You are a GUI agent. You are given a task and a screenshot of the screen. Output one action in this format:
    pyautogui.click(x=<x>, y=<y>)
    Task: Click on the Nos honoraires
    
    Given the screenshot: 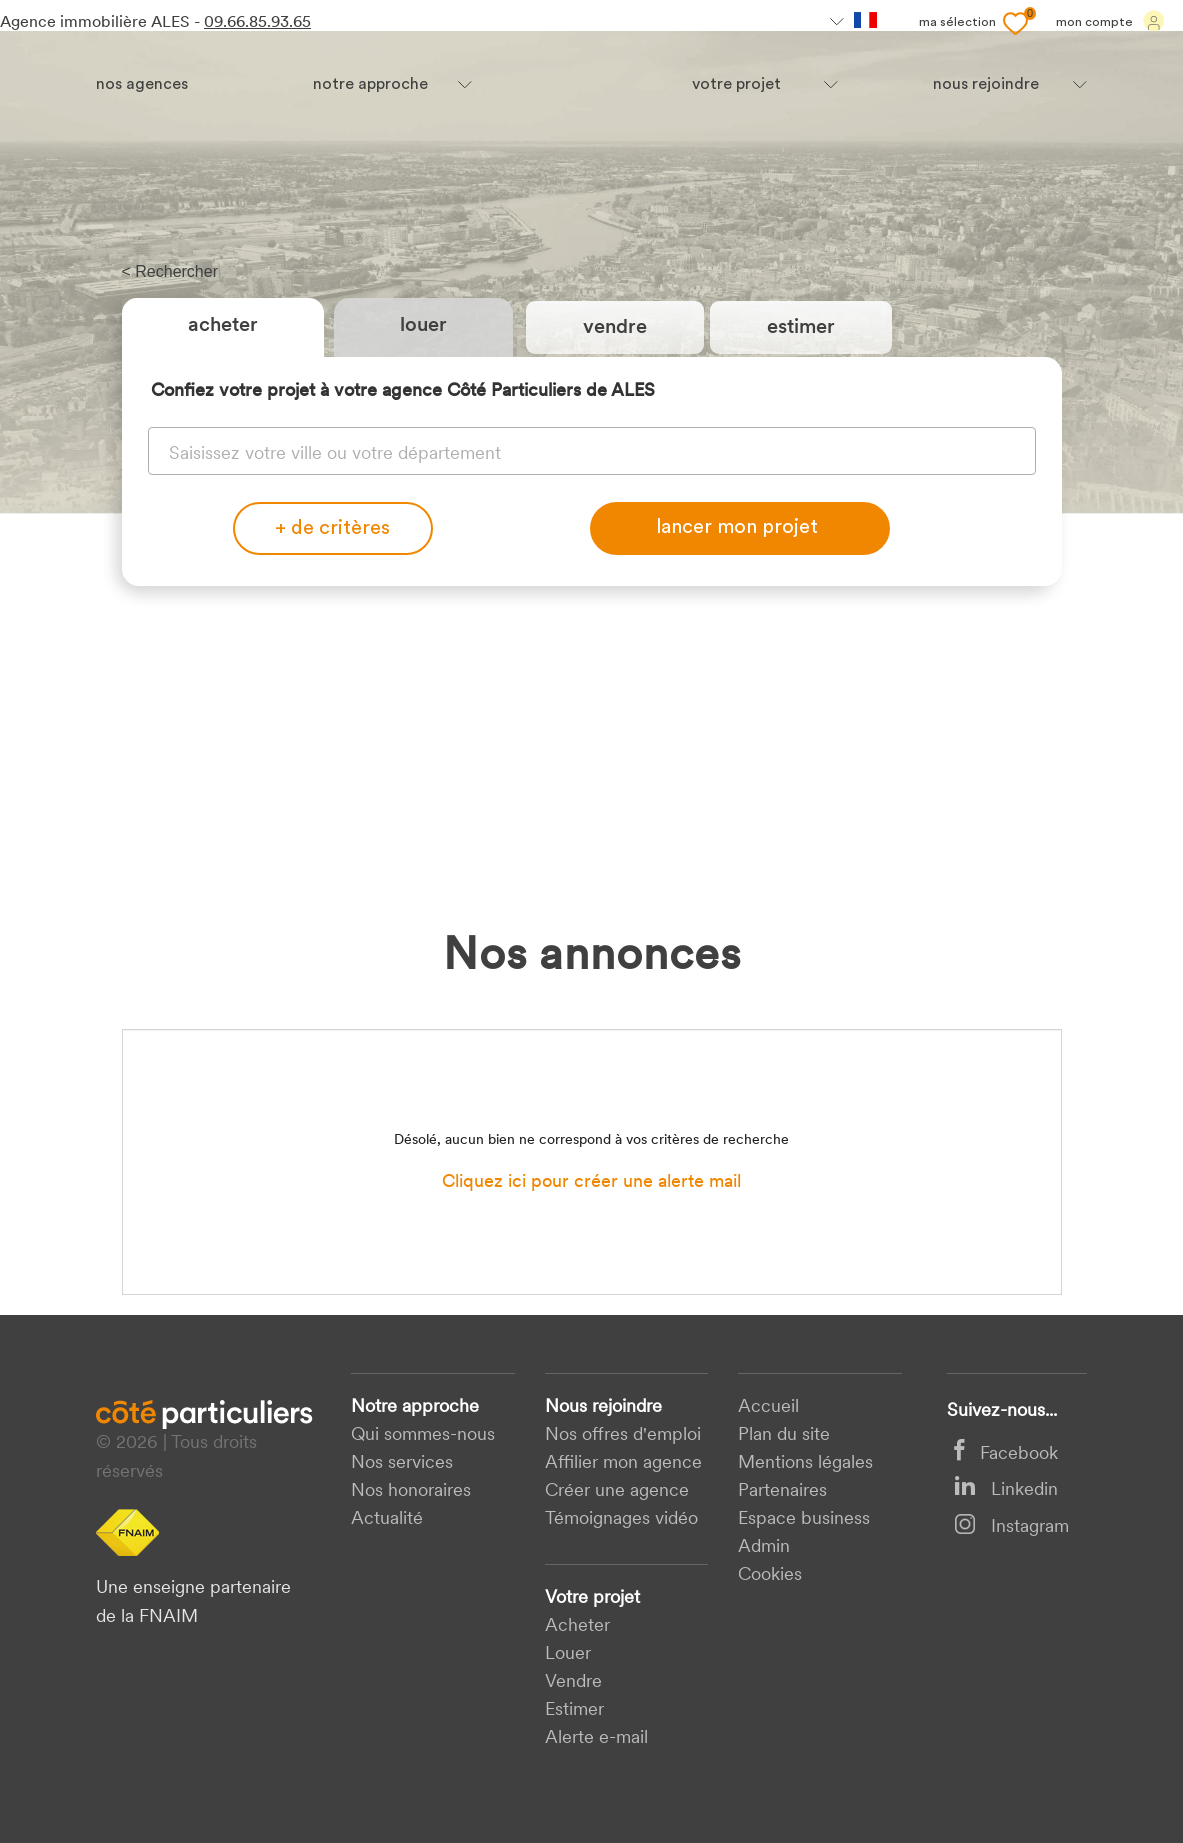 What is the action you would take?
    pyautogui.click(x=411, y=1491)
    